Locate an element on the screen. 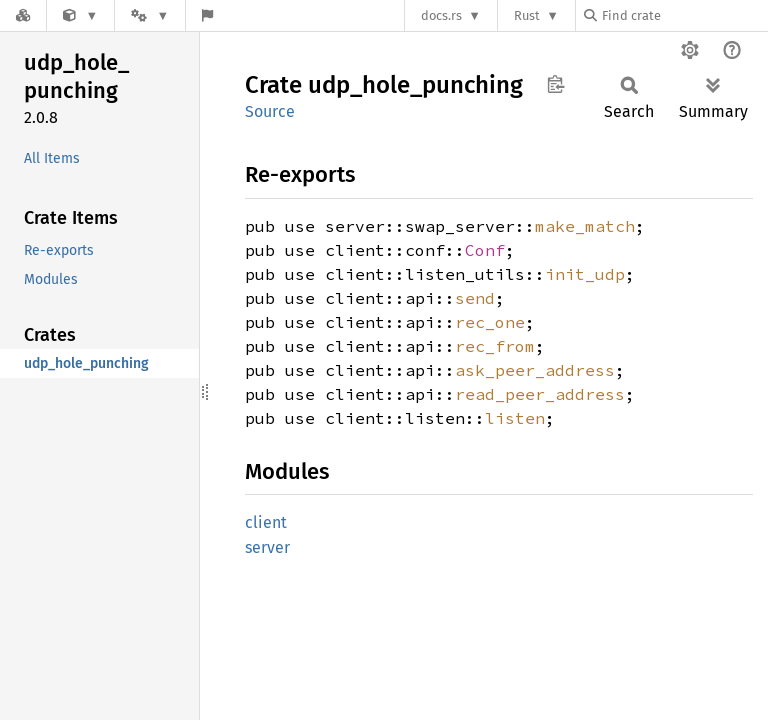 Image resolution: width=768 pixels, height=720 pixels. rec_one is located at coordinates (490, 322).